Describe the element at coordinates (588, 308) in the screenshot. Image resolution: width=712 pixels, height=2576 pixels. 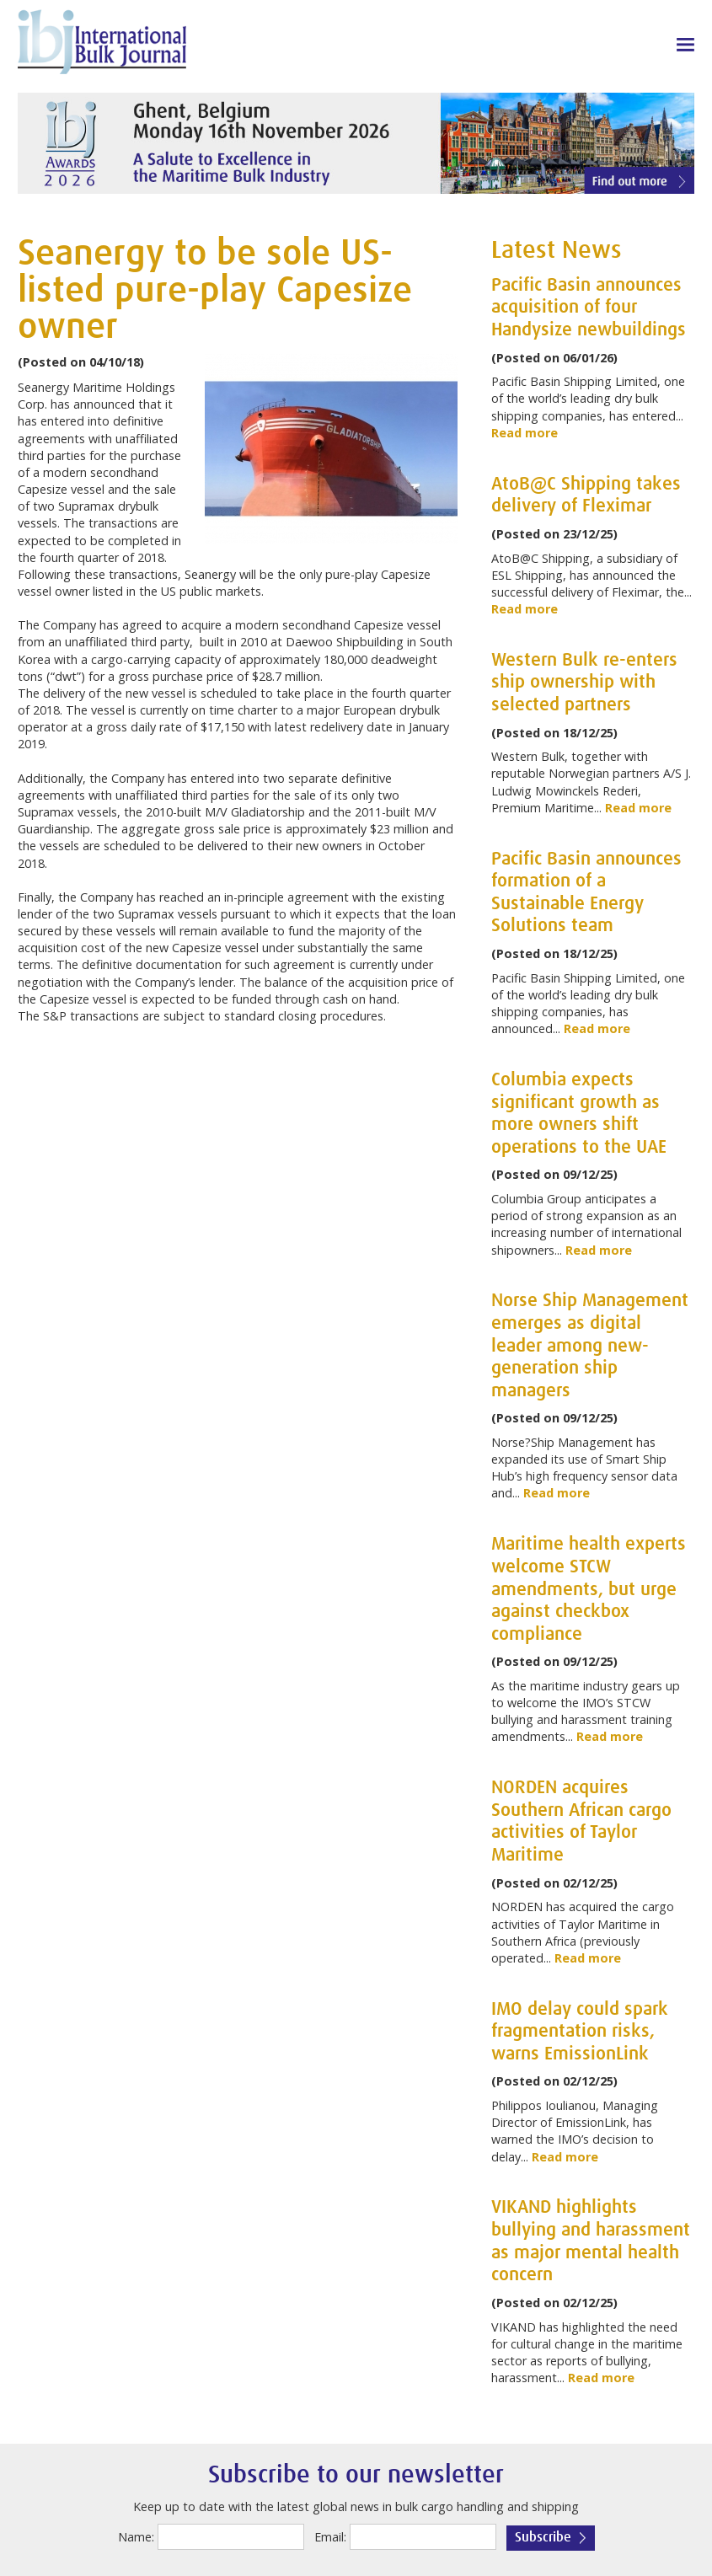
I see `Pacific Basin announces acquisition of four Handysize newbuildings` at that location.